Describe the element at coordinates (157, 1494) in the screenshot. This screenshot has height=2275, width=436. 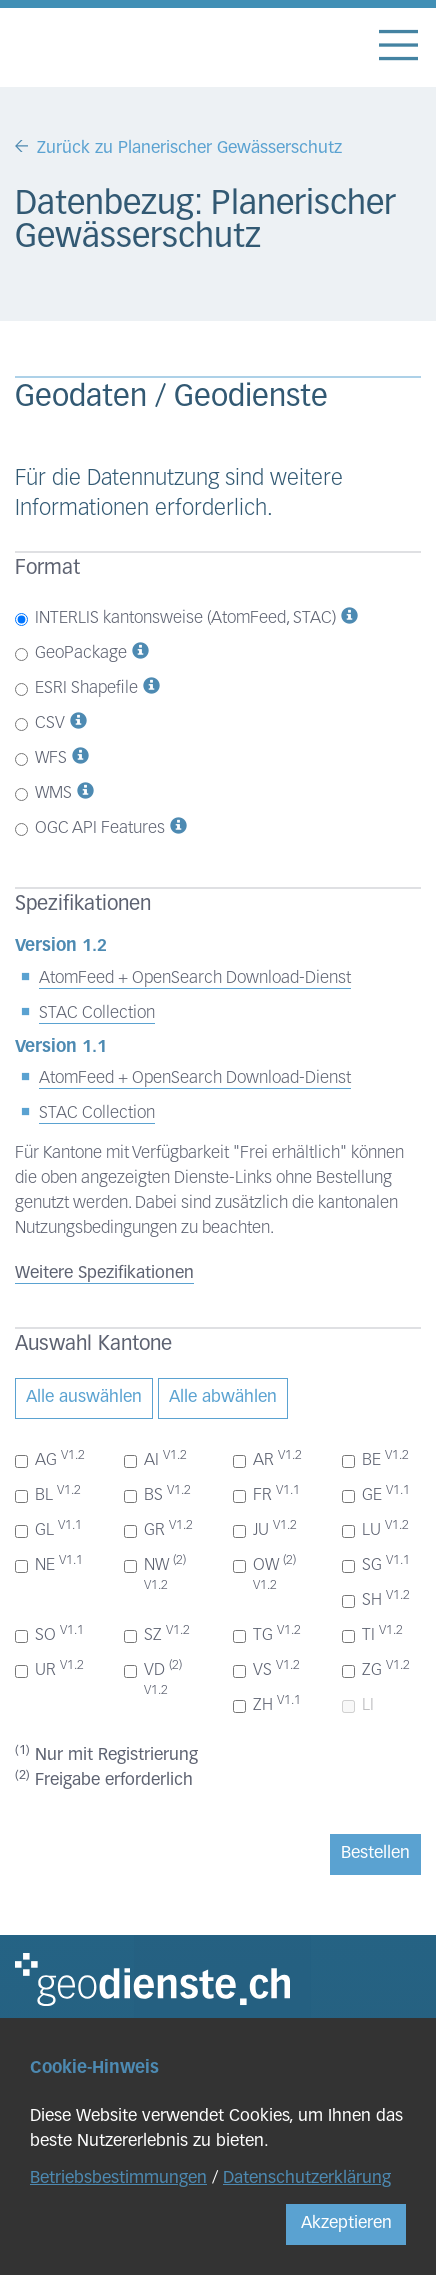
I see `BS` at that location.